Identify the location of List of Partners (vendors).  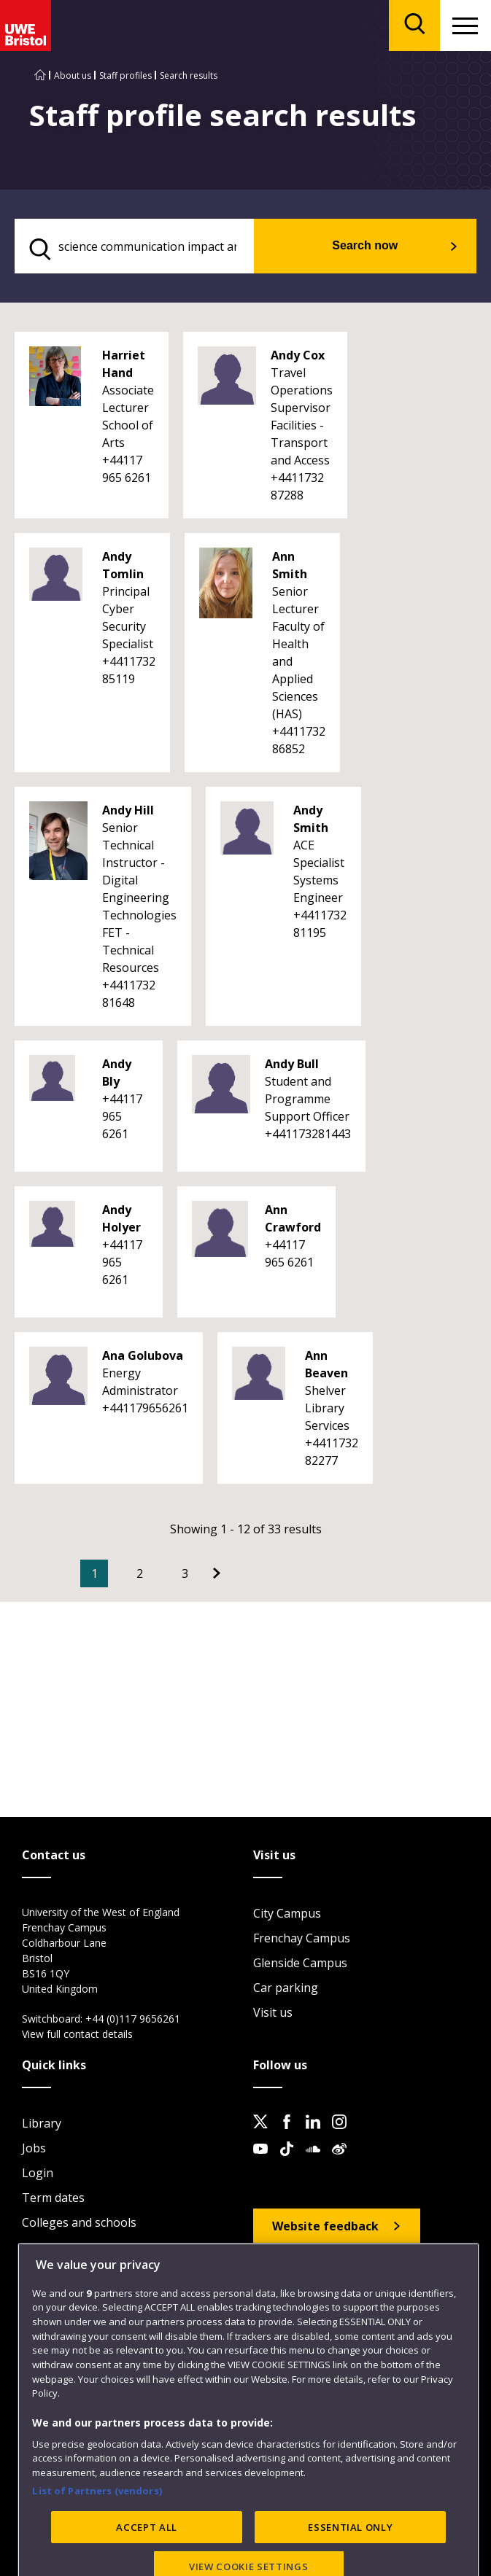
(97, 2540).